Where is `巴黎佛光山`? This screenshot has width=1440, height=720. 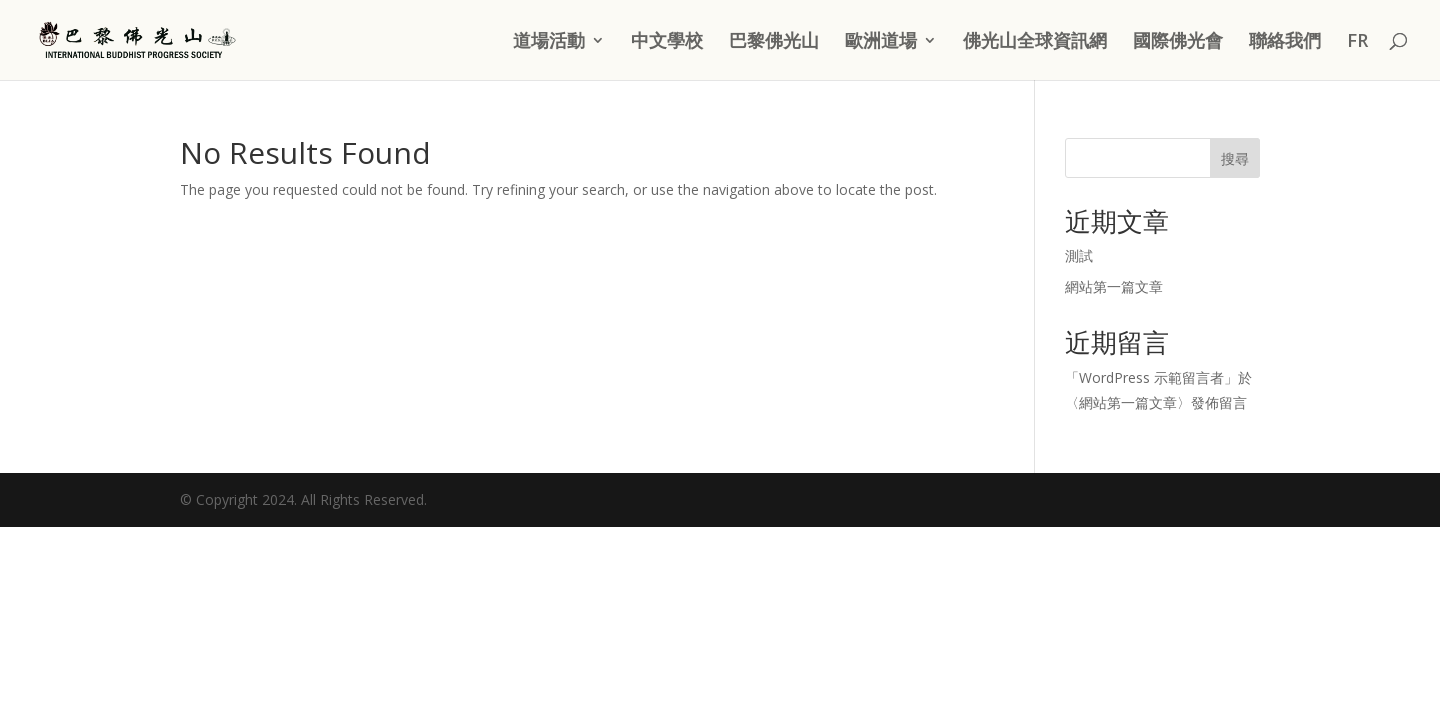
巴黎佛光山 is located at coordinates (774, 42).